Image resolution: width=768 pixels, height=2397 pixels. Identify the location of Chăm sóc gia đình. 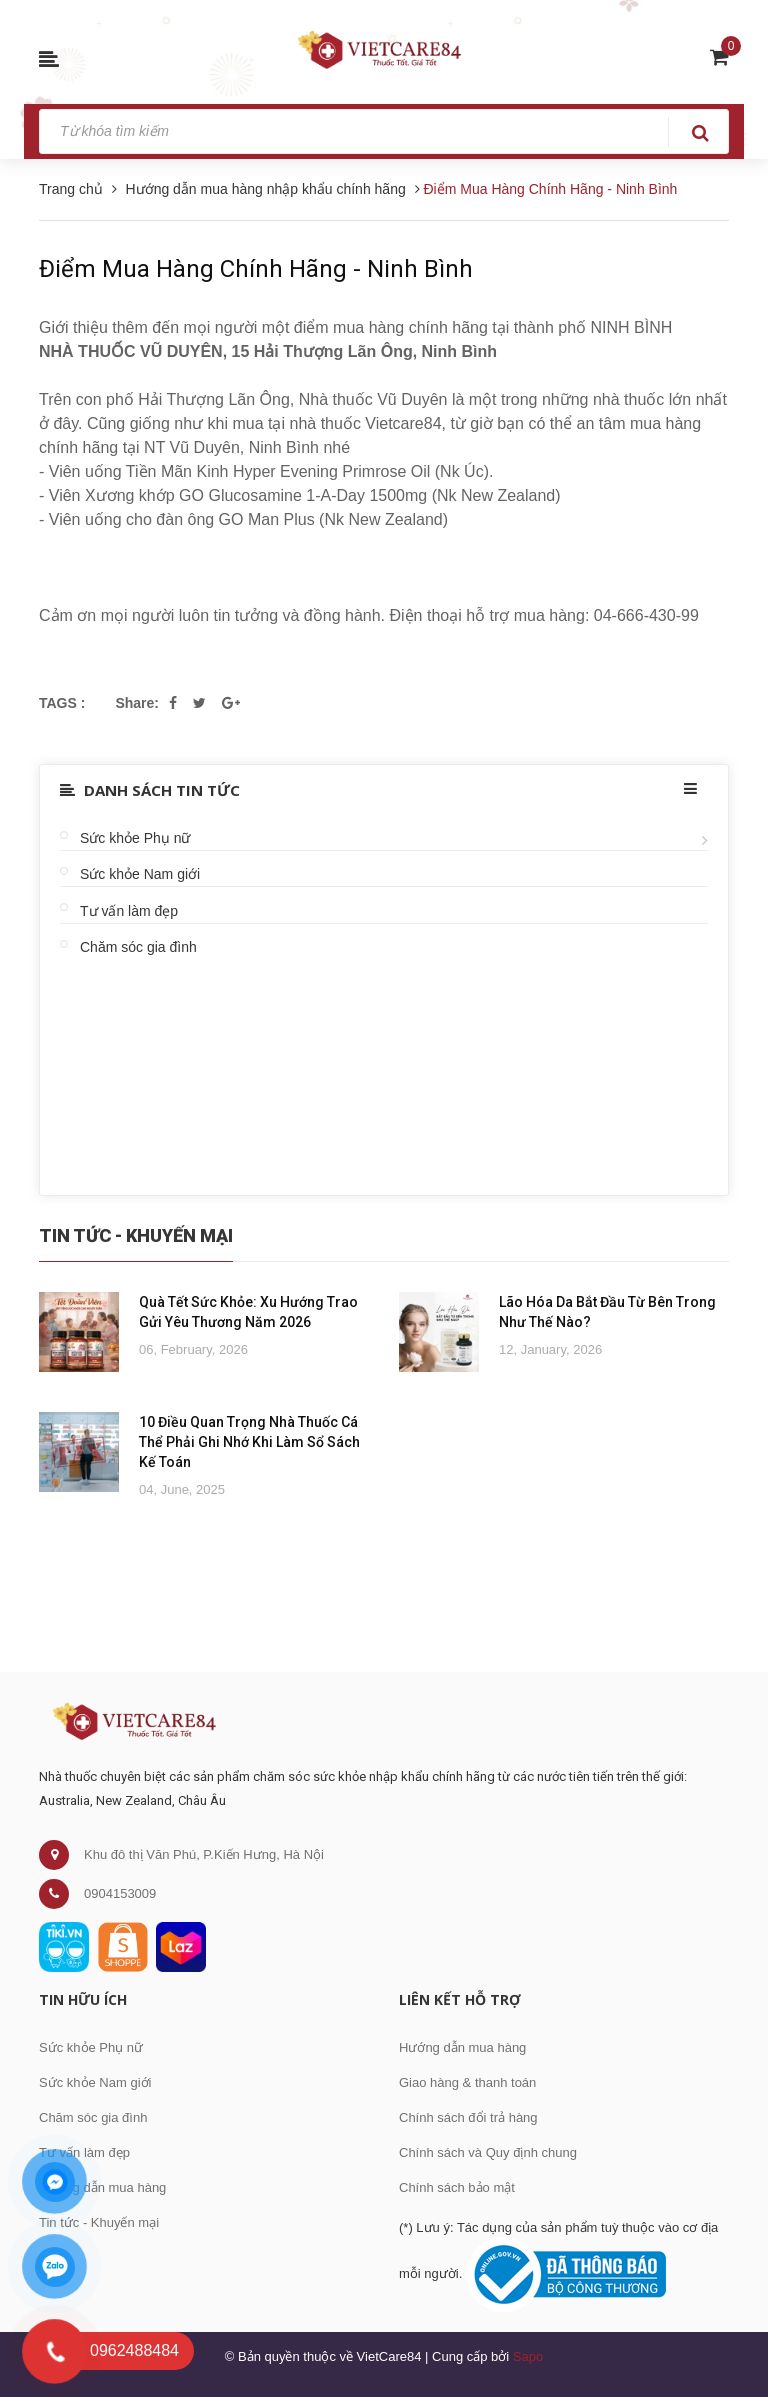
(138, 947).